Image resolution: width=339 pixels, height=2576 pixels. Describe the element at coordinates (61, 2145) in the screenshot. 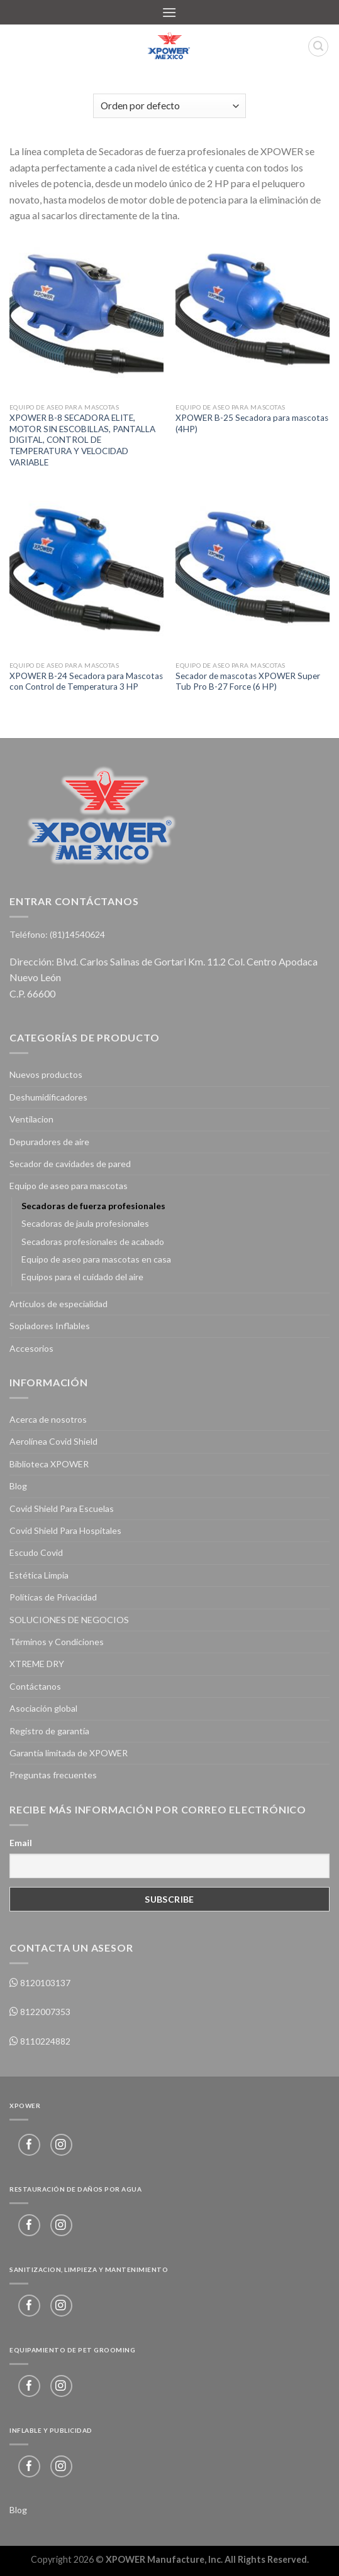

I see `[Follow on Instagram]` at that location.